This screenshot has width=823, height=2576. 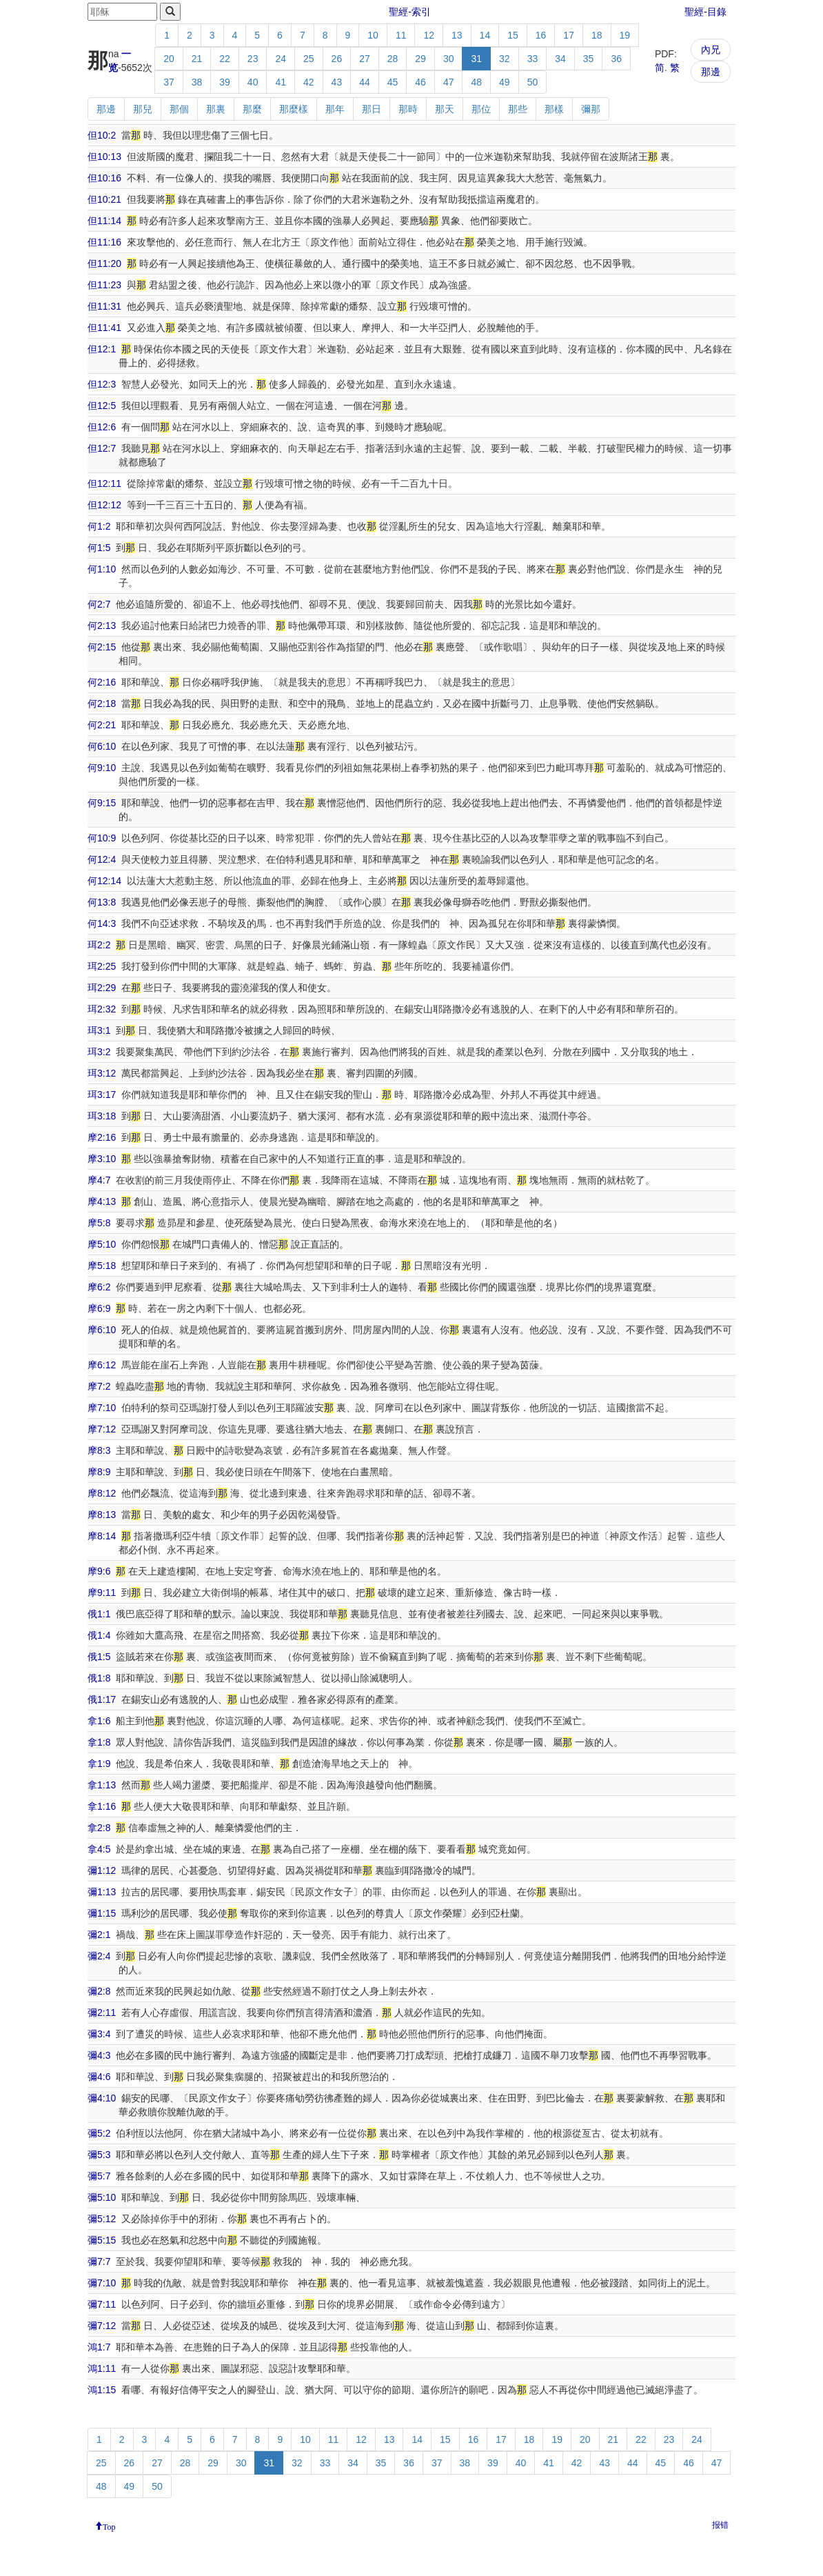 What do you see at coordinates (102, 802) in the screenshot?
I see `何9:15` at bounding box center [102, 802].